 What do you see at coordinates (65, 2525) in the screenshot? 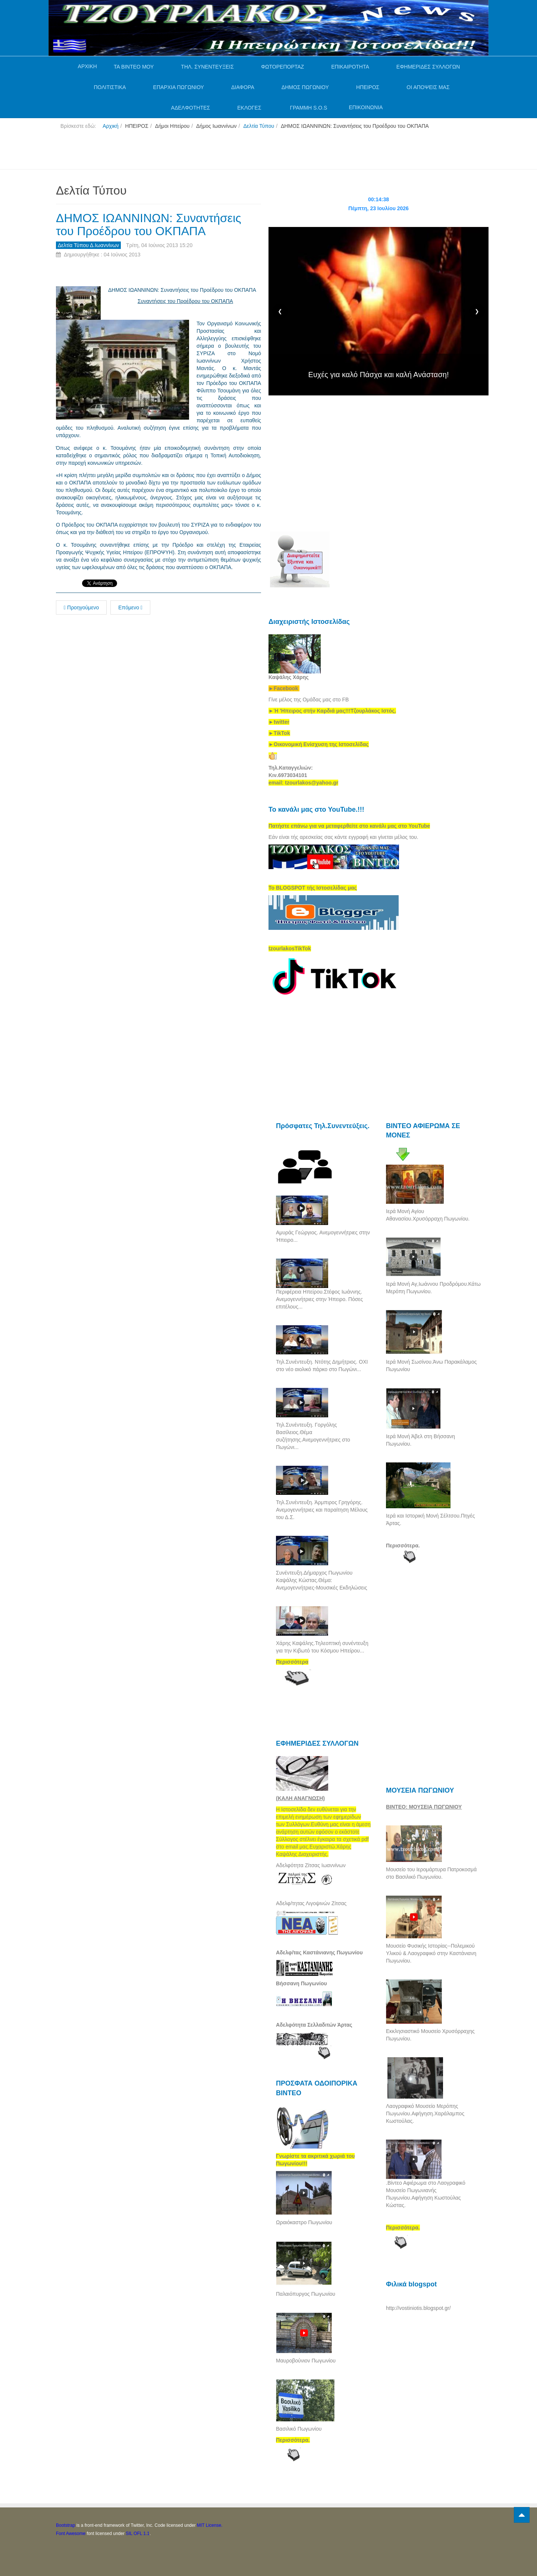
I see `Bootstrap` at bounding box center [65, 2525].